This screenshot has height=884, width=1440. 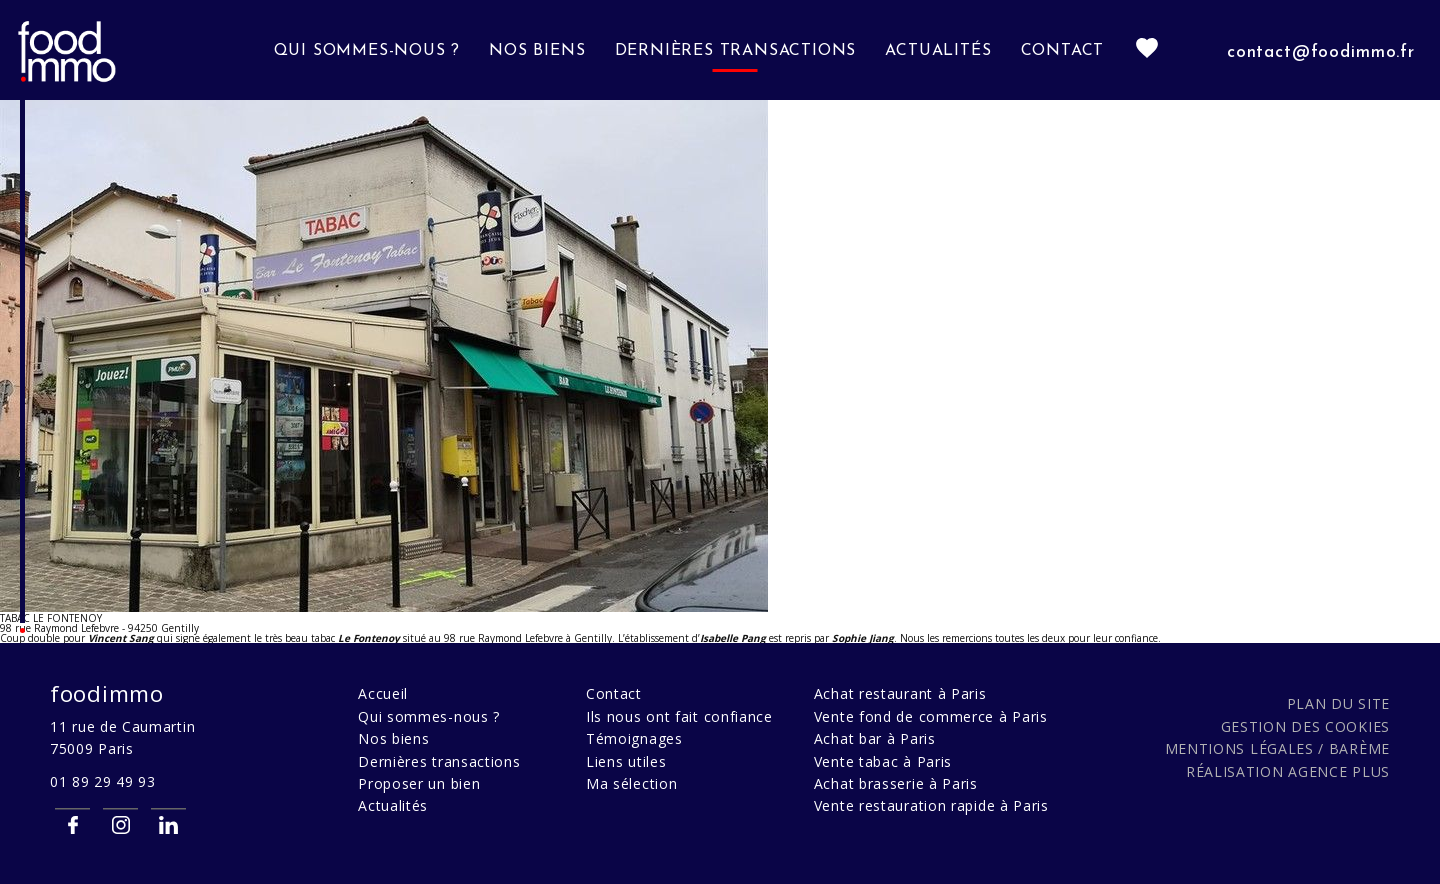 What do you see at coordinates (883, 761) in the screenshot?
I see `Vente tabac à Paris` at bounding box center [883, 761].